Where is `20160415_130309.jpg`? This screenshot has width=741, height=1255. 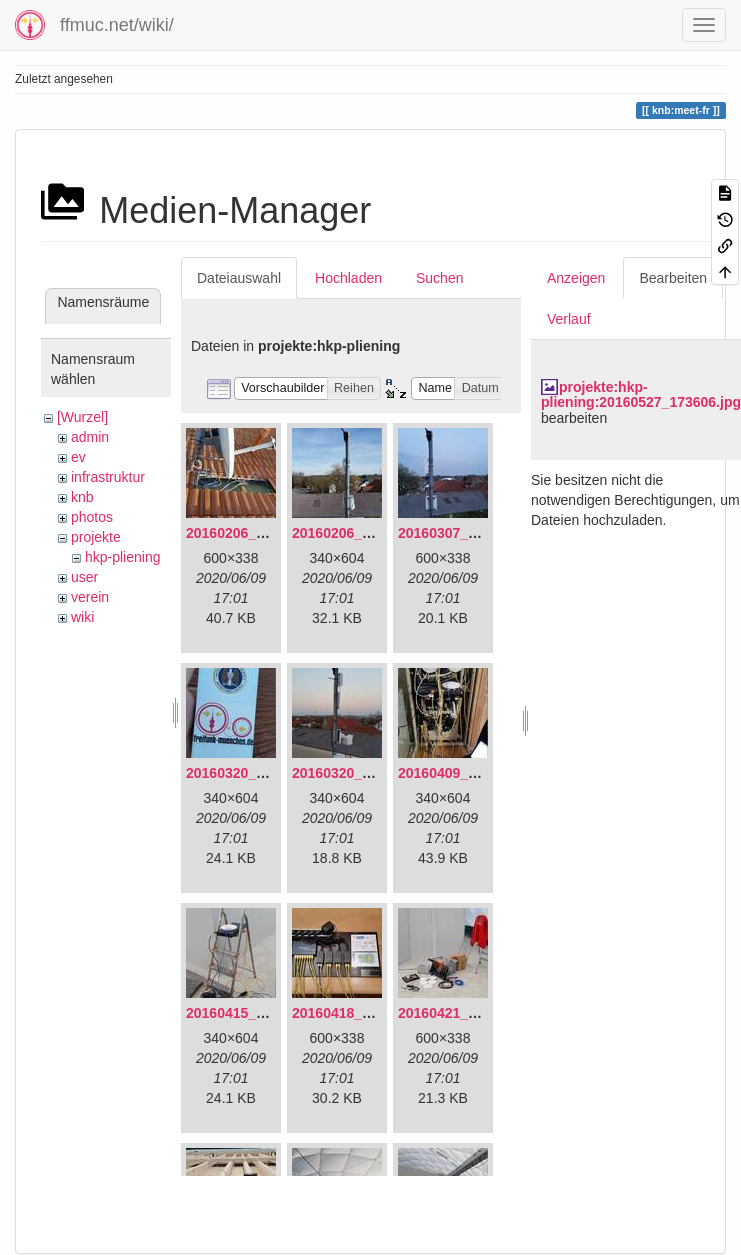
20160415_130309.jpg is located at coordinates (257, 1013).